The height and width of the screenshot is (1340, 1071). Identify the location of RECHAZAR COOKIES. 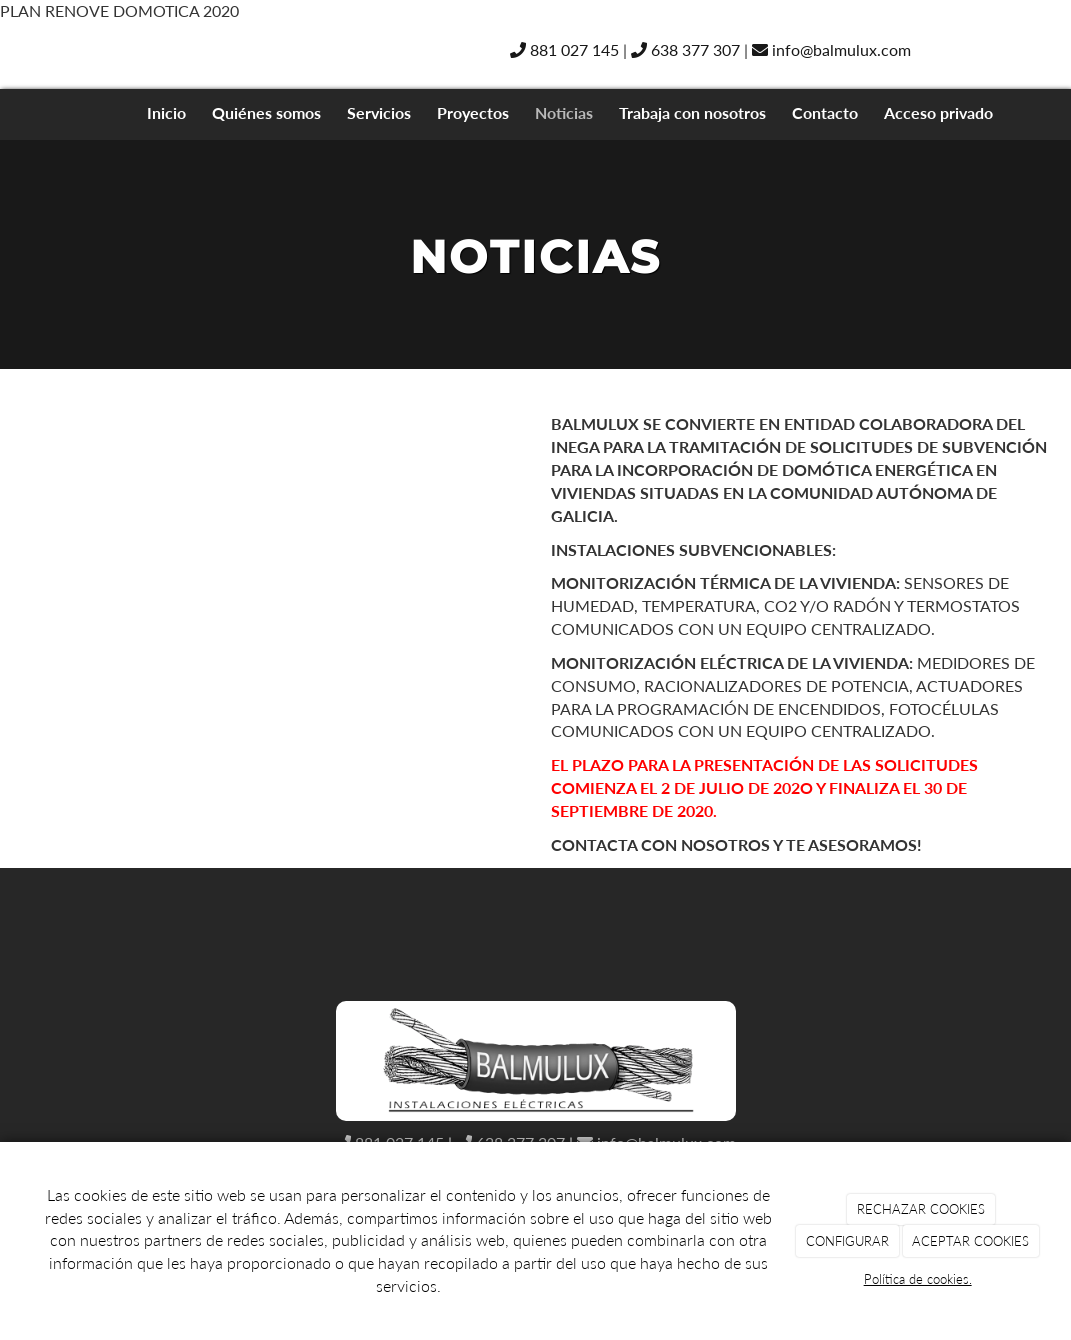
(921, 1209).